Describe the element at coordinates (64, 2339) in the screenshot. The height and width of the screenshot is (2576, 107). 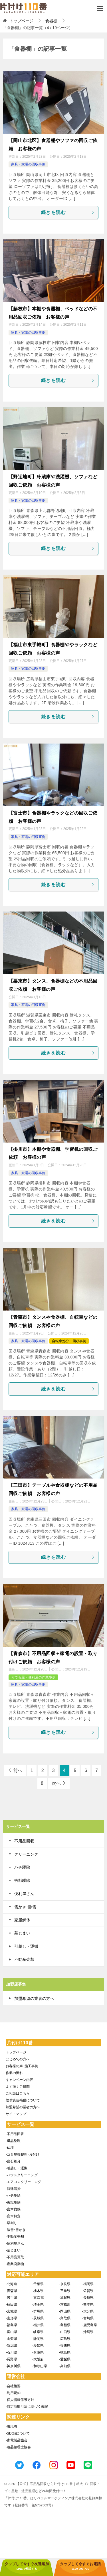
I see `-広島県` at that location.